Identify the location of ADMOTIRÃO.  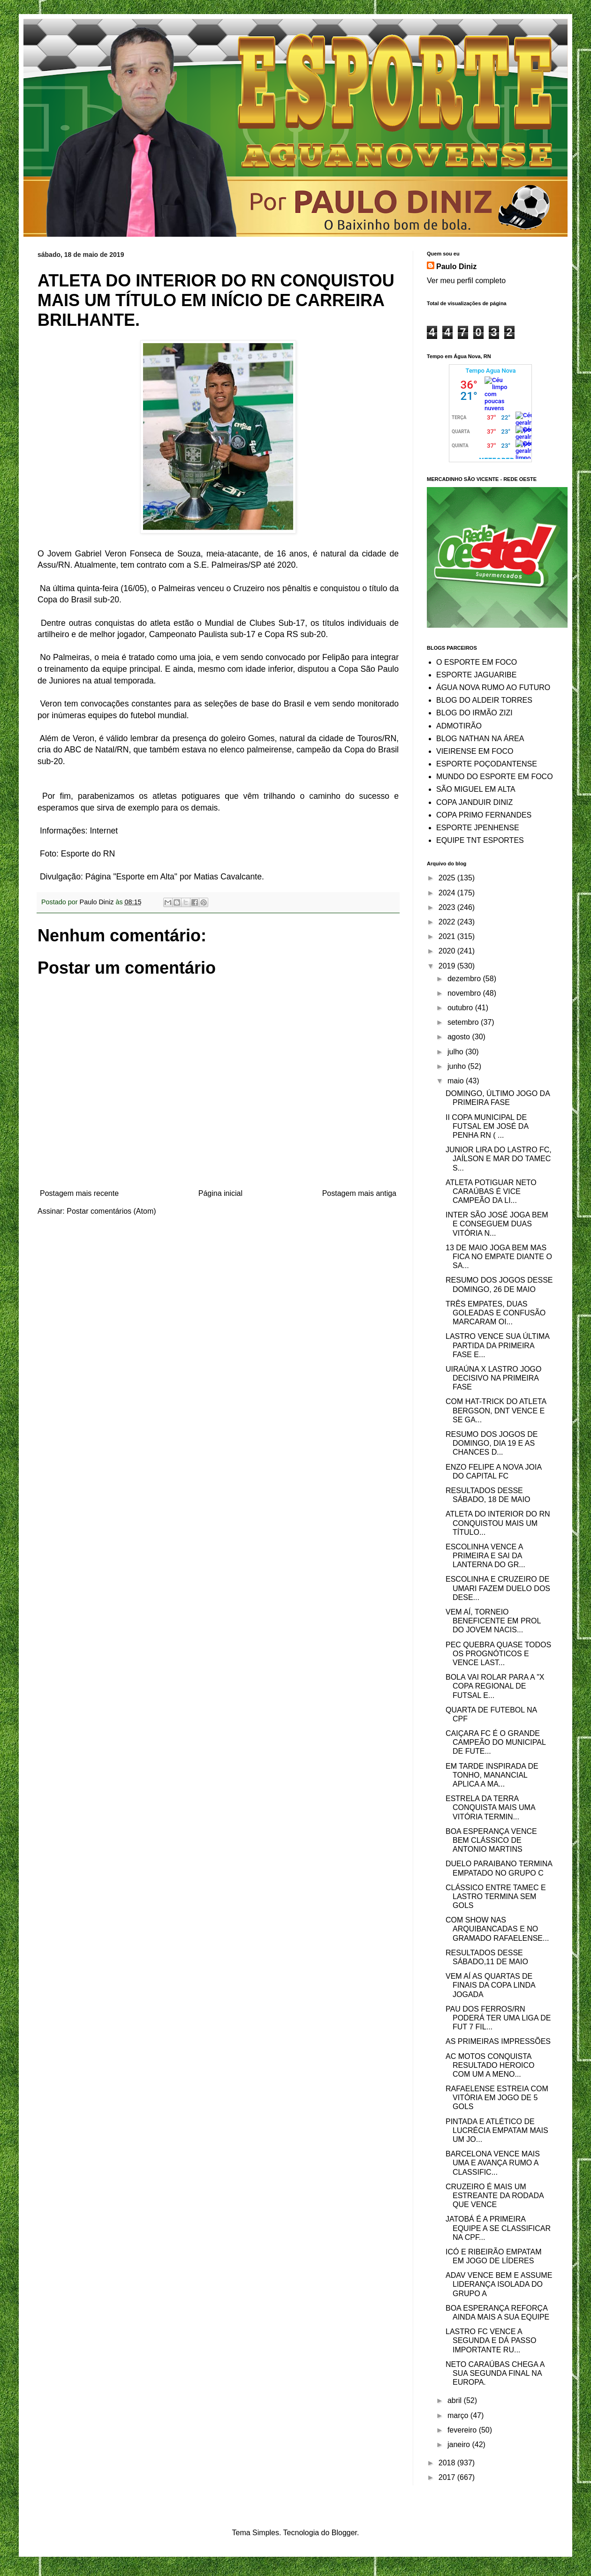
(459, 726).